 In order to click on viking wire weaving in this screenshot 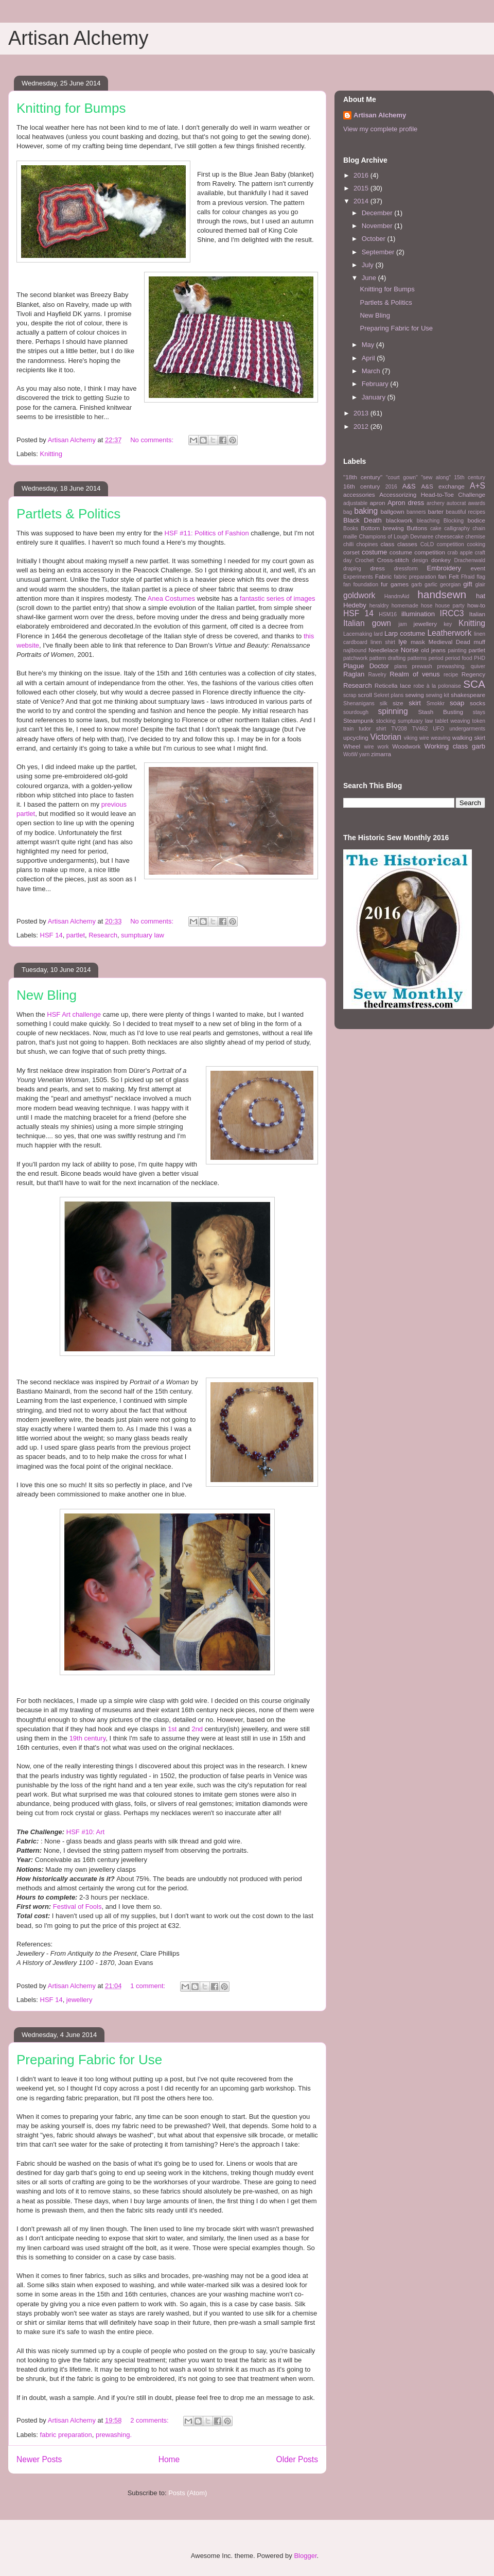, I will do `click(427, 738)`.